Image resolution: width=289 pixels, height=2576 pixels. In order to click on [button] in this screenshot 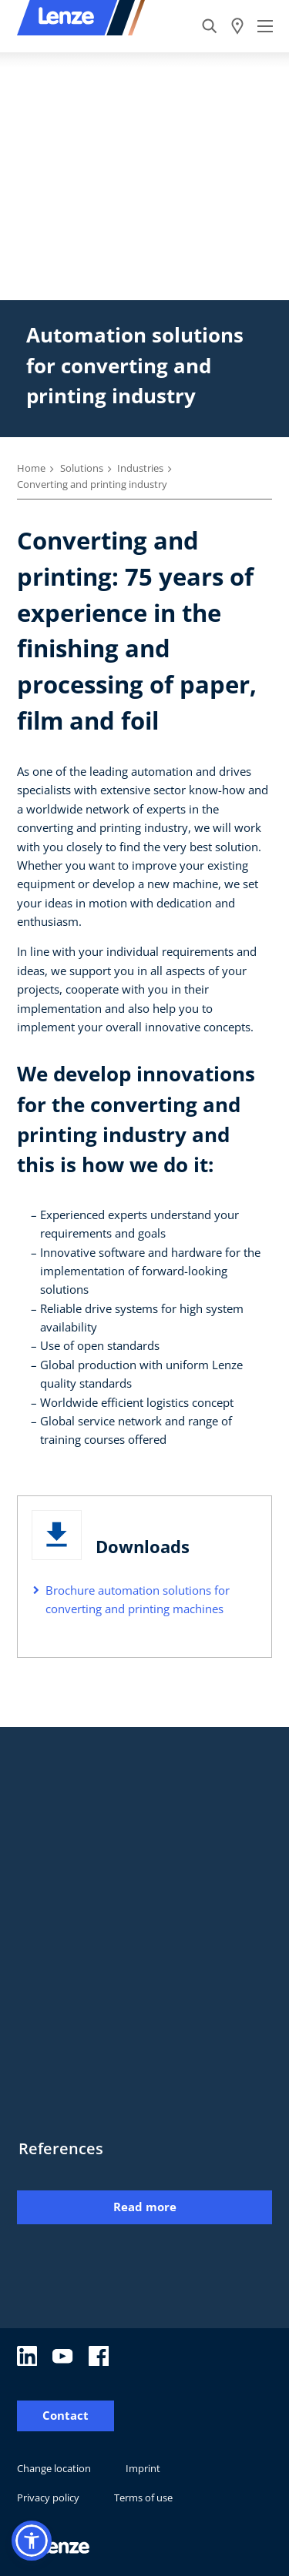, I will do `click(31, 2540)`.